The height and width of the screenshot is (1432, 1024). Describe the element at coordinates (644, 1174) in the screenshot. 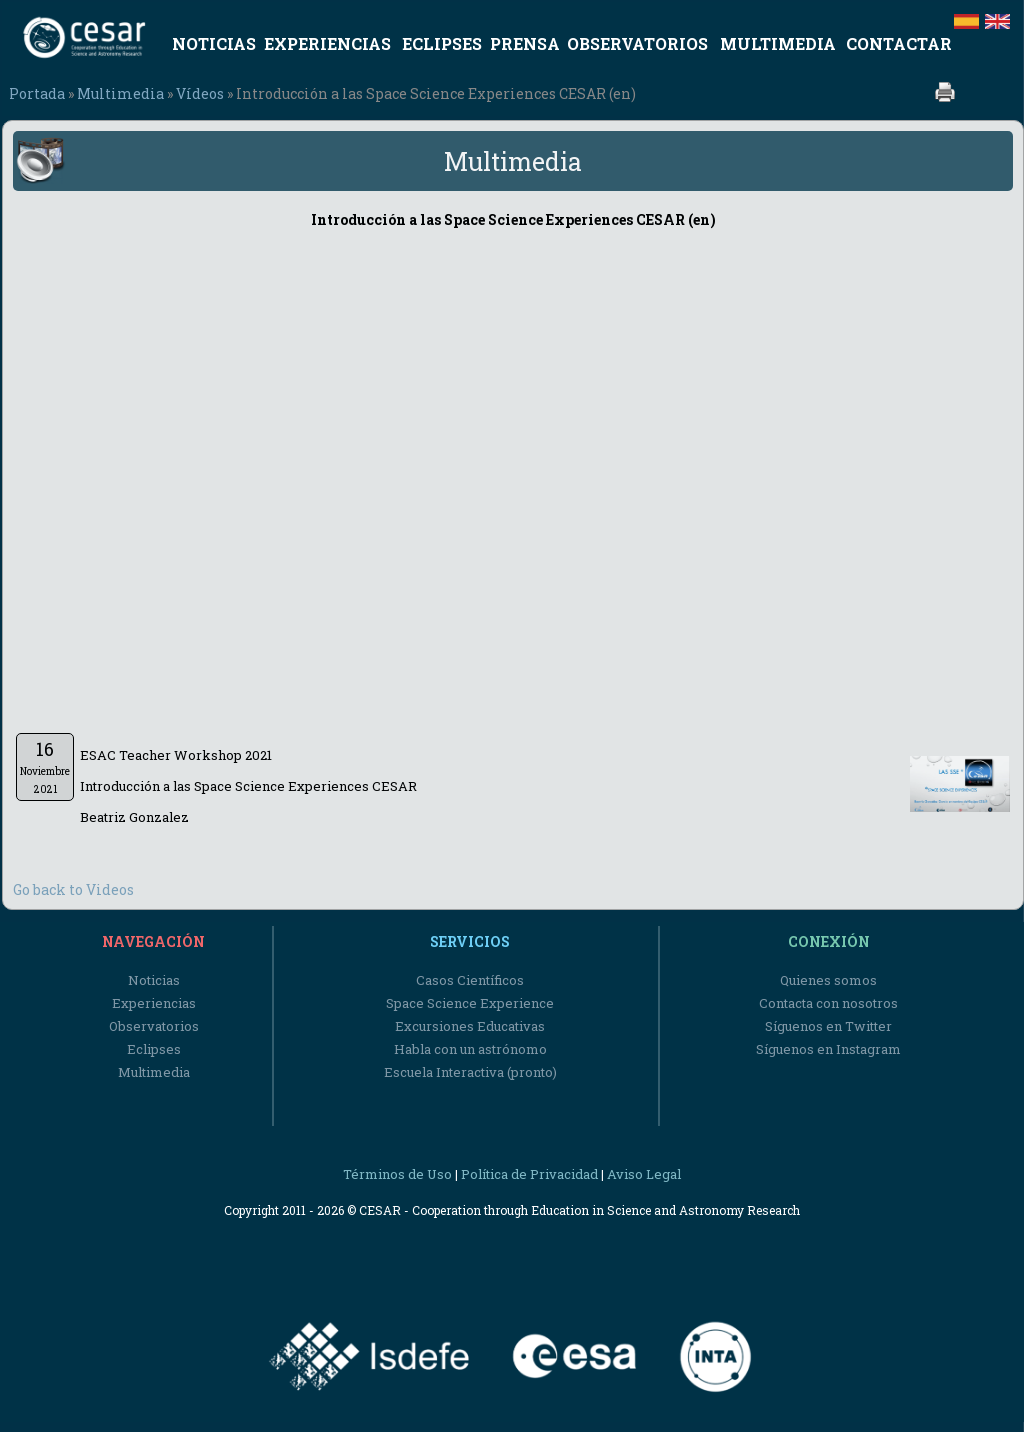

I see `Aviso Legal` at that location.